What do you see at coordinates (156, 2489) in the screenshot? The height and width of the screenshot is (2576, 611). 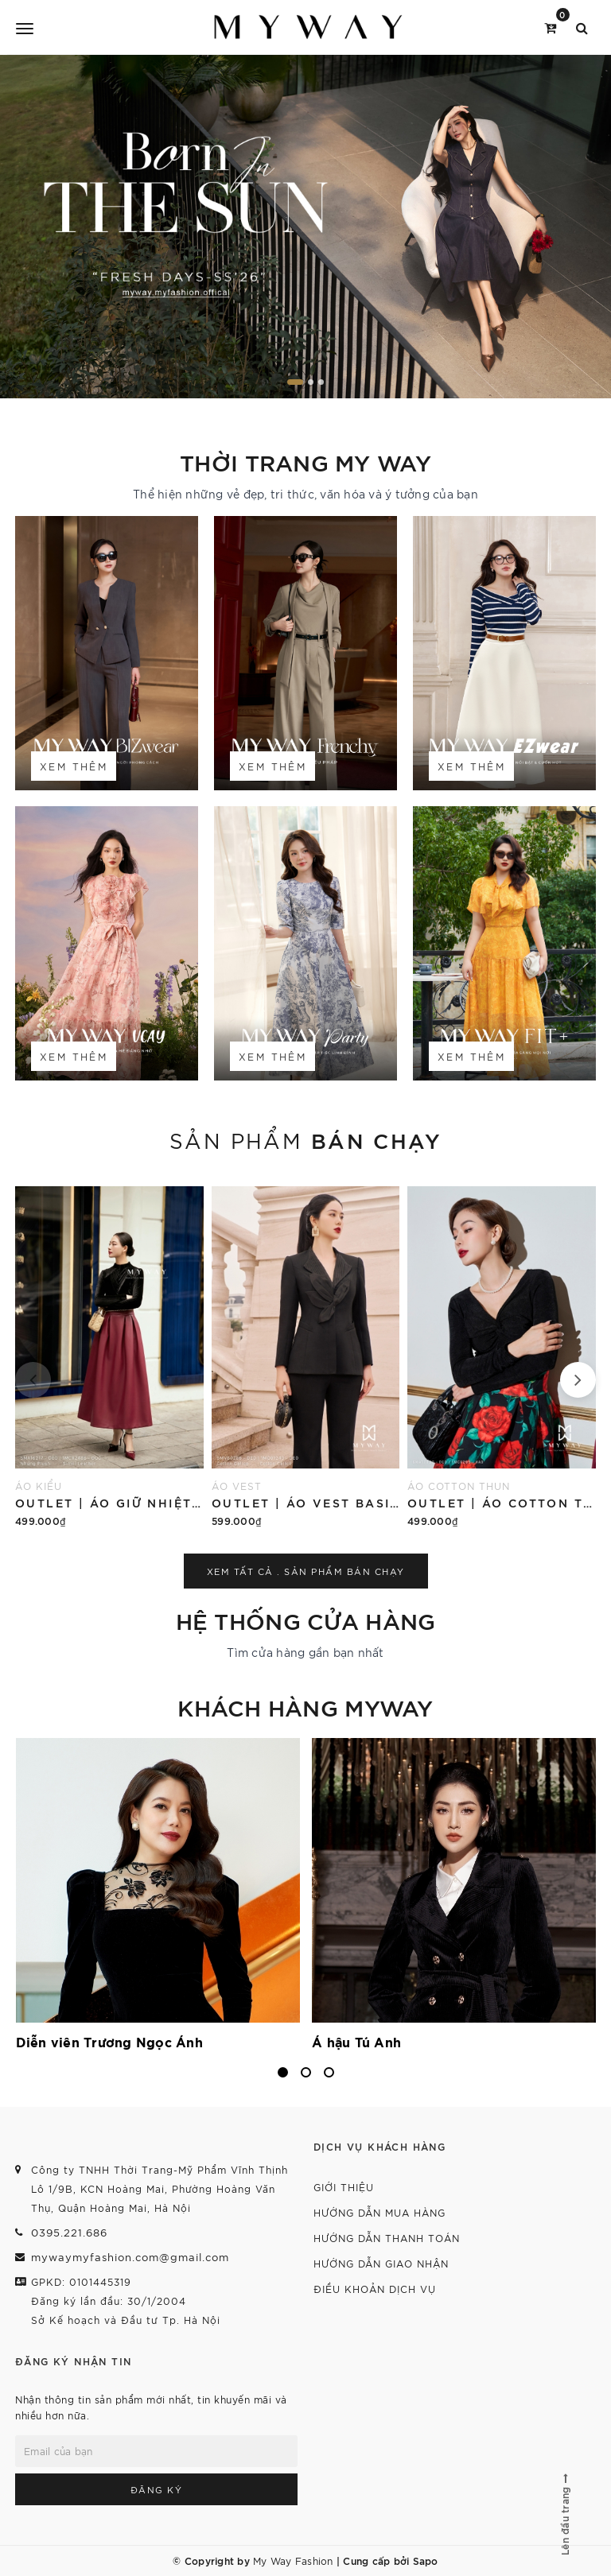 I see `Đăng ký` at bounding box center [156, 2489].